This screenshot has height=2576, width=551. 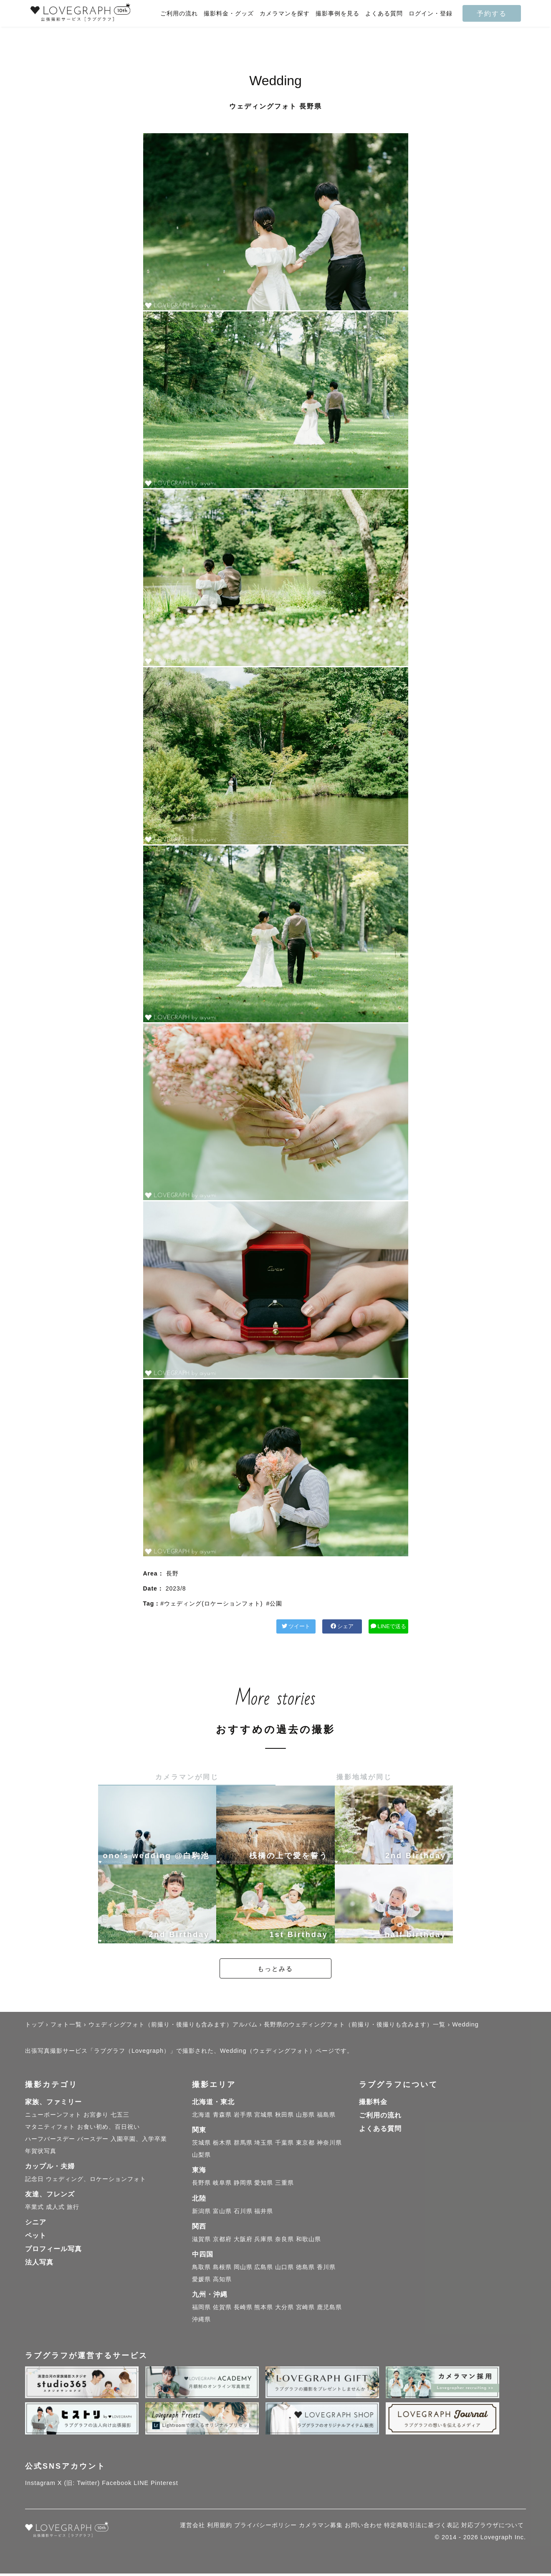 I want to click on 卒業式, so click(x=34, y=2209).